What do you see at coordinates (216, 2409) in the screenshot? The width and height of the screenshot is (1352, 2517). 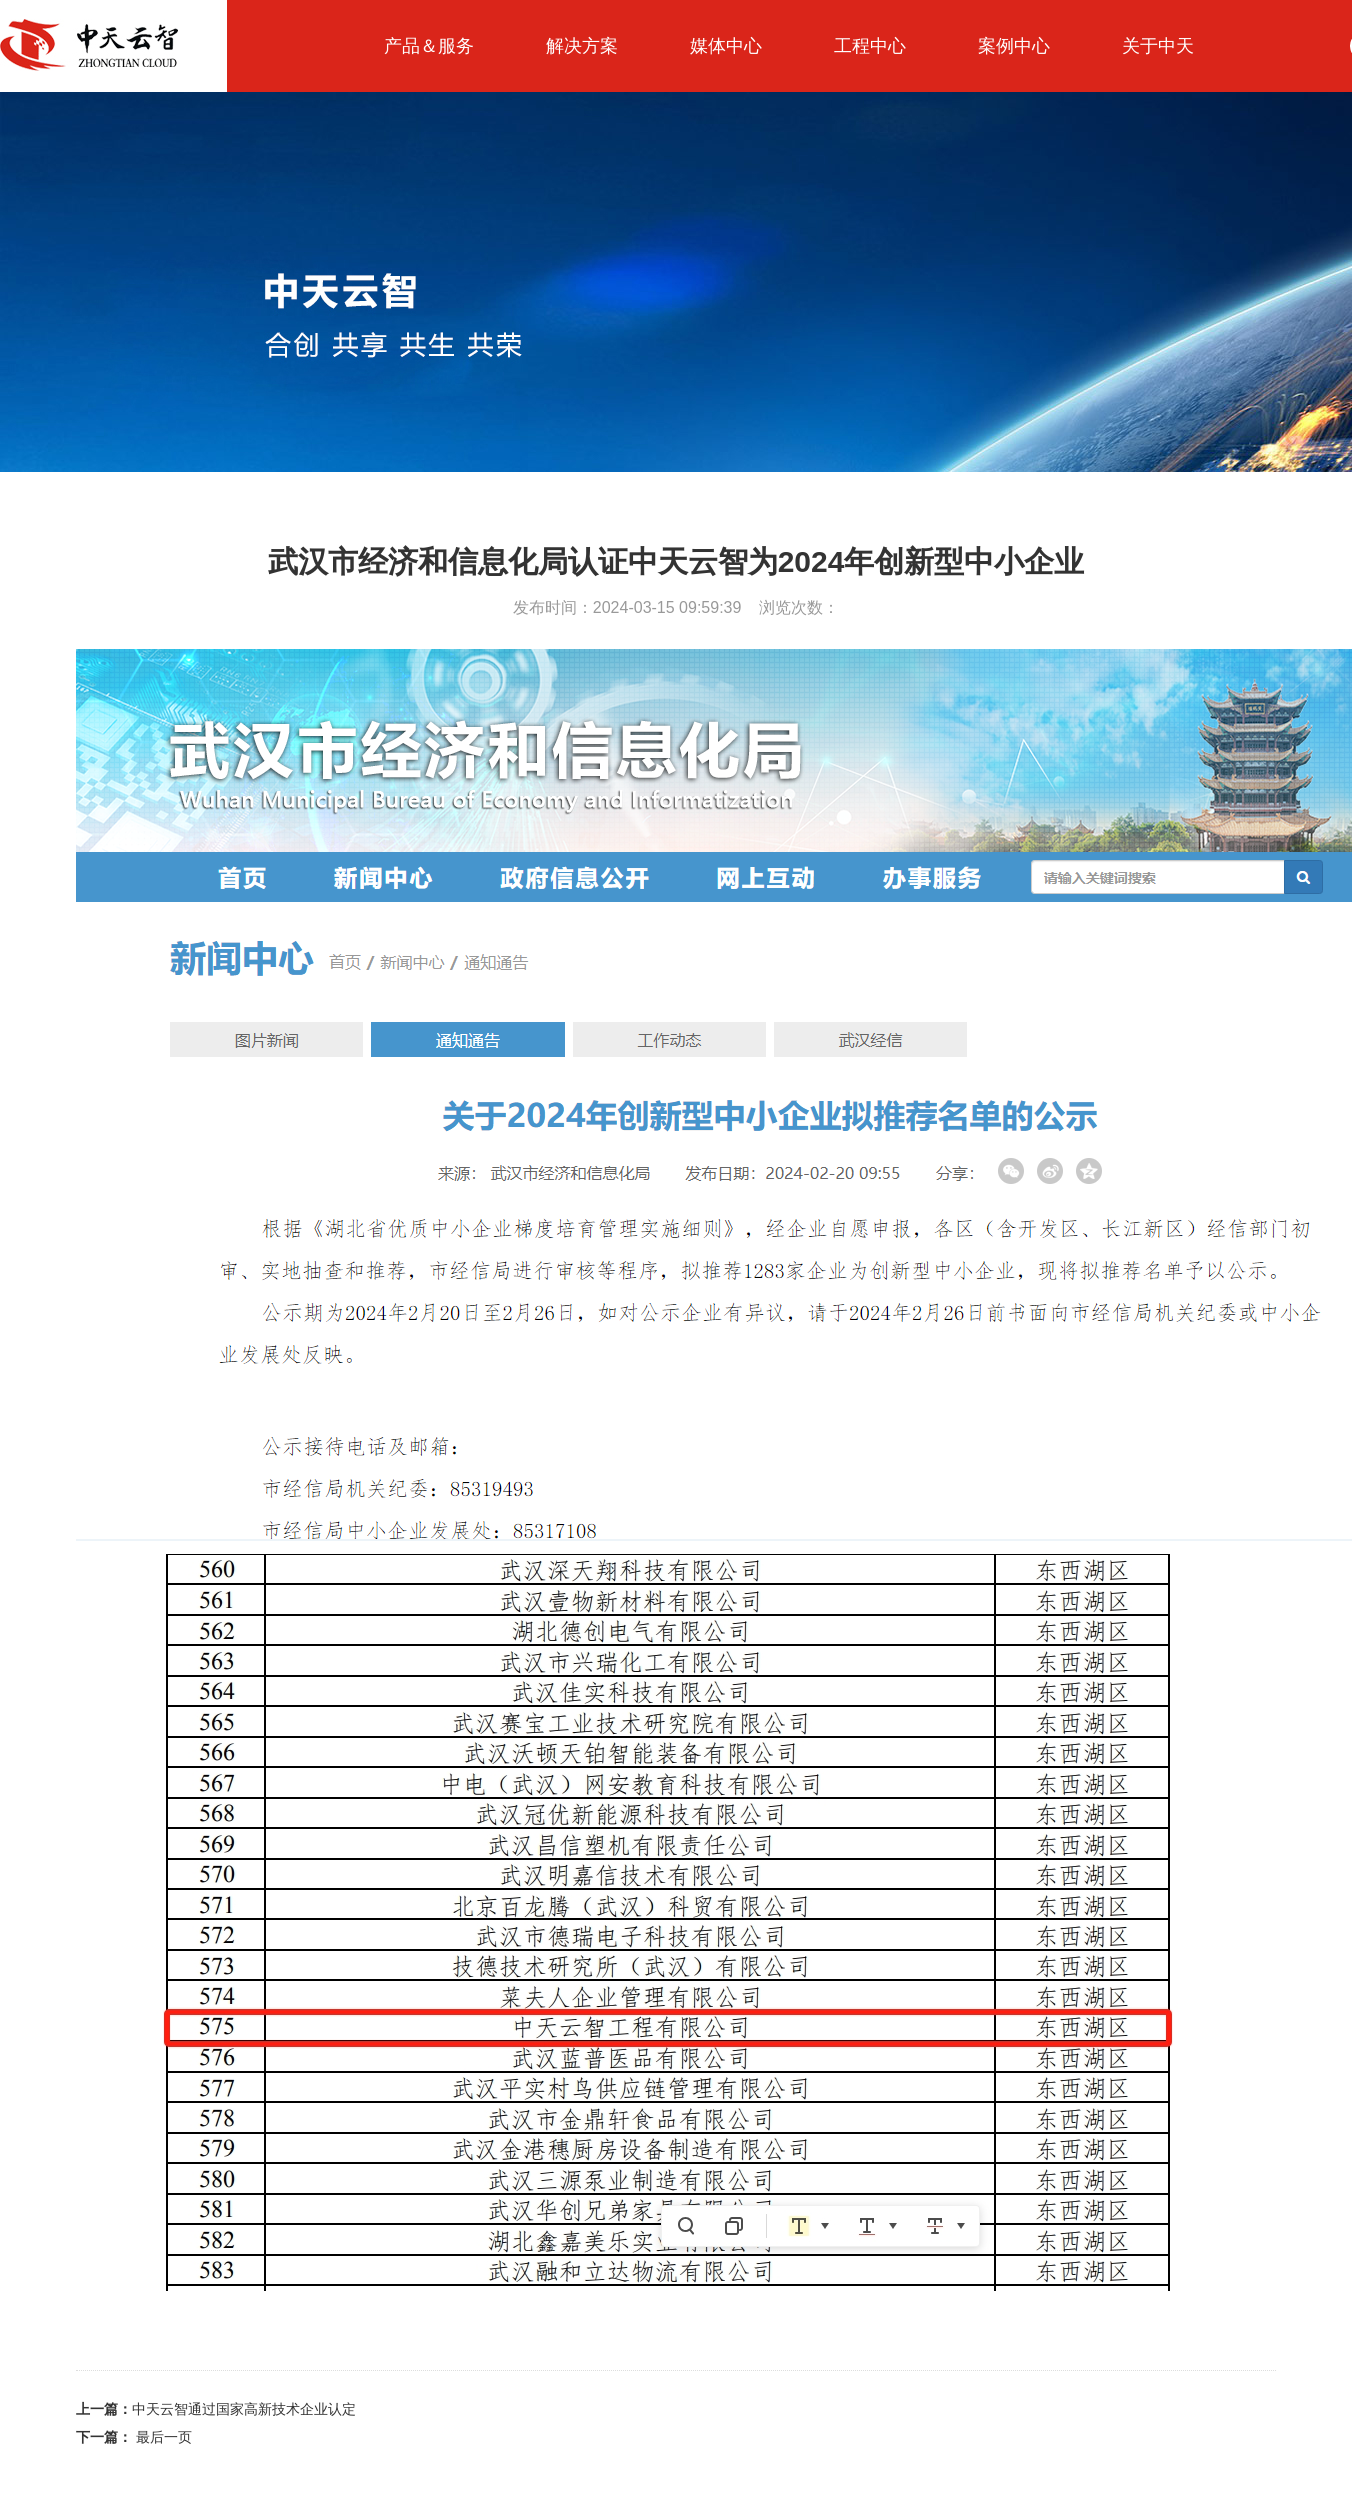 I see `中天云智通过国家高新技术企业认定` at bounding box center [216, 2409].